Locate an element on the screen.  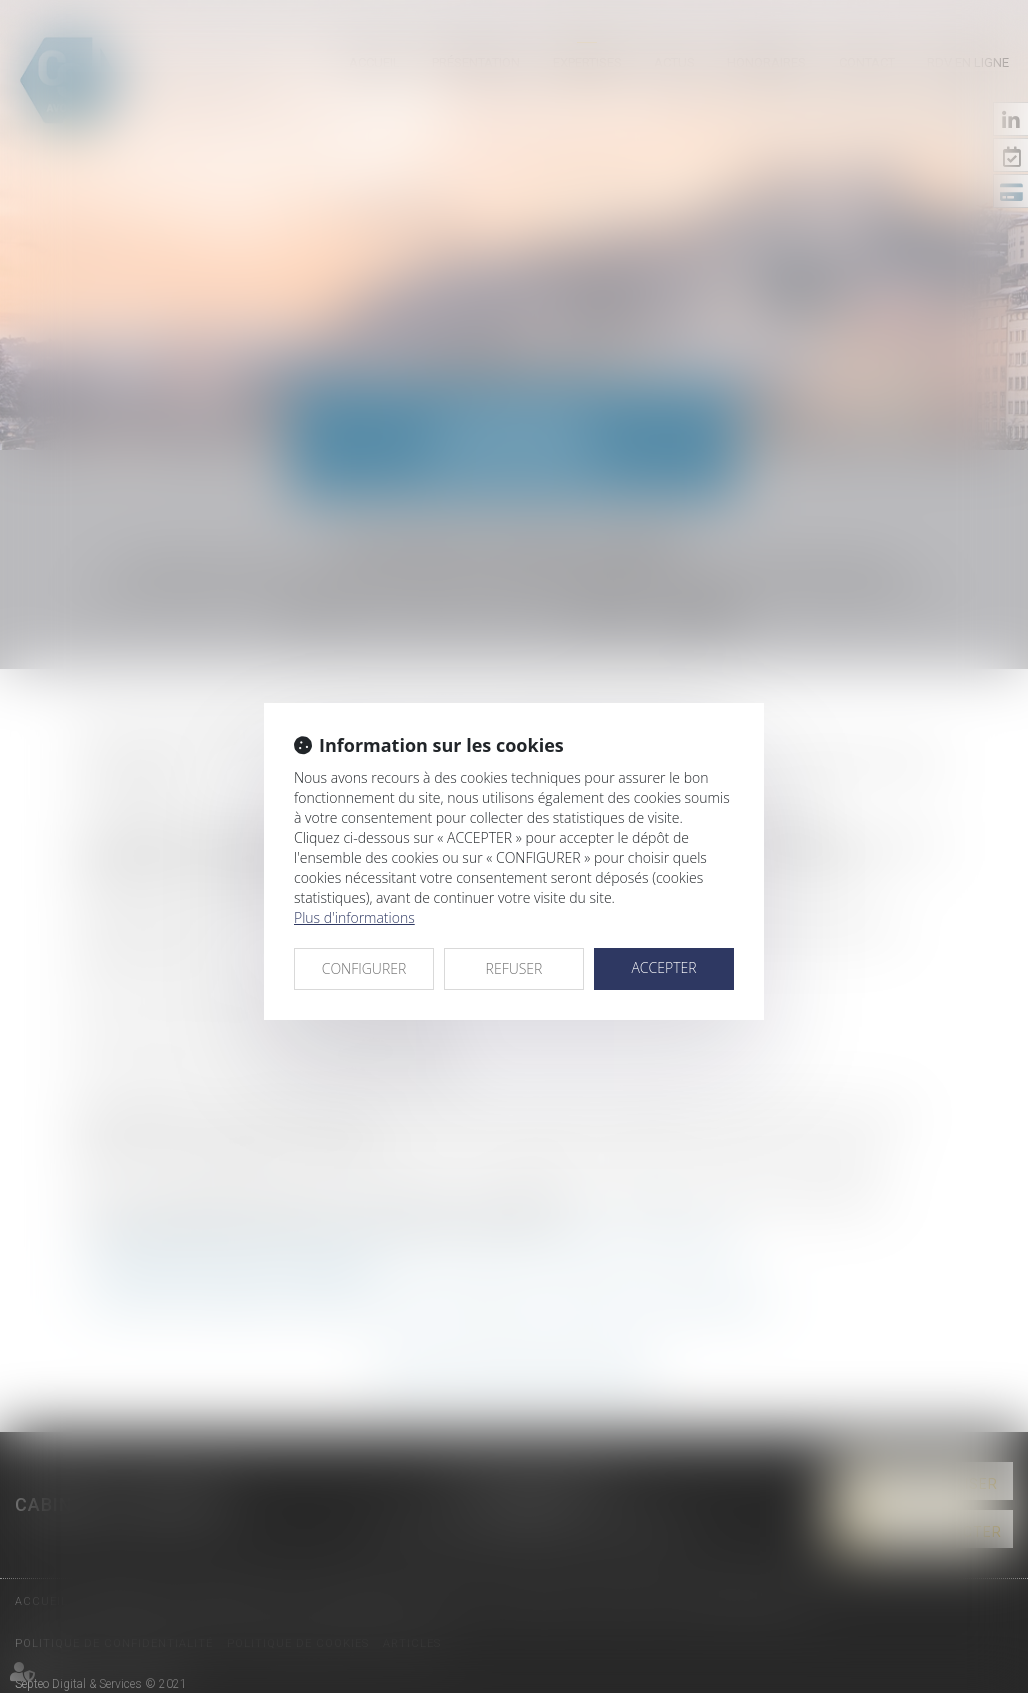
Plus d'informations is located at coordinates (354, 917).